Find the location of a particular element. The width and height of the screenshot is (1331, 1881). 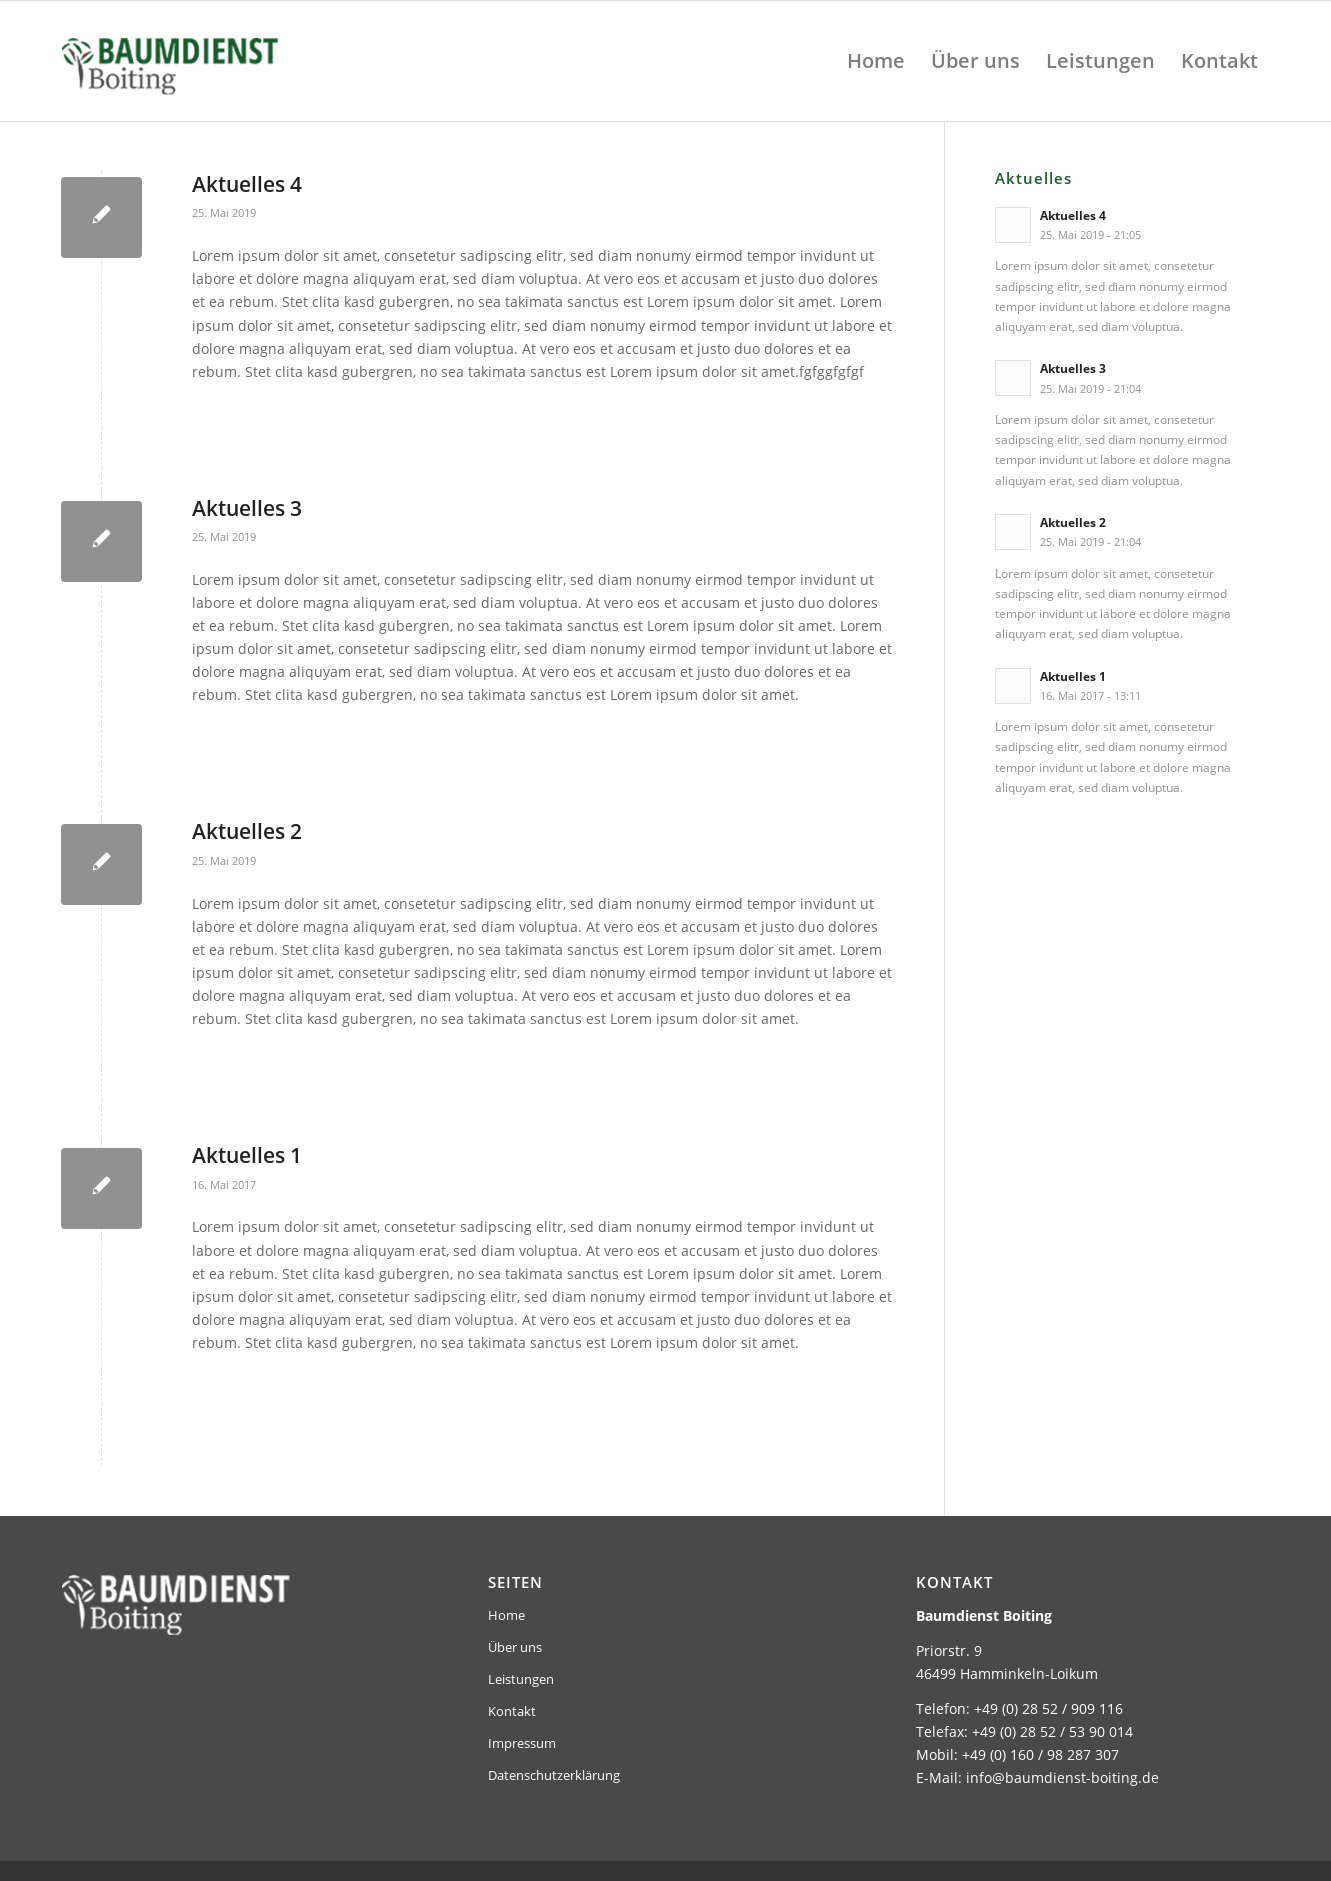

Leistungen is located at coordinates (521, 1679).